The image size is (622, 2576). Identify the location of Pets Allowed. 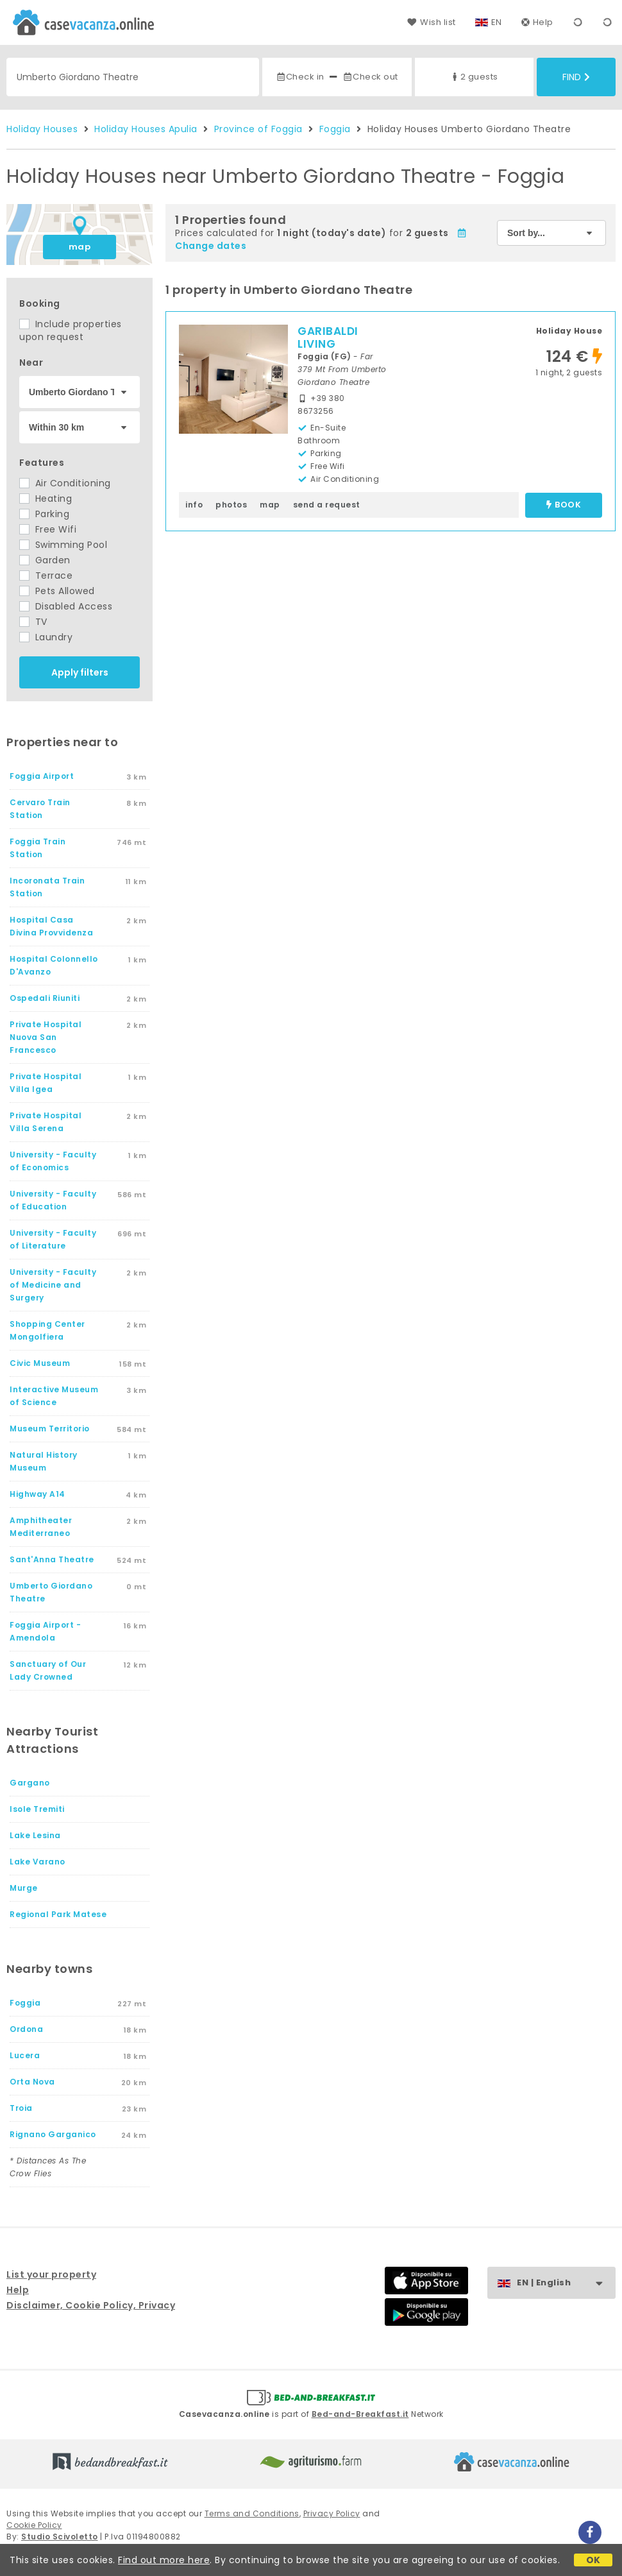
(57, 590).